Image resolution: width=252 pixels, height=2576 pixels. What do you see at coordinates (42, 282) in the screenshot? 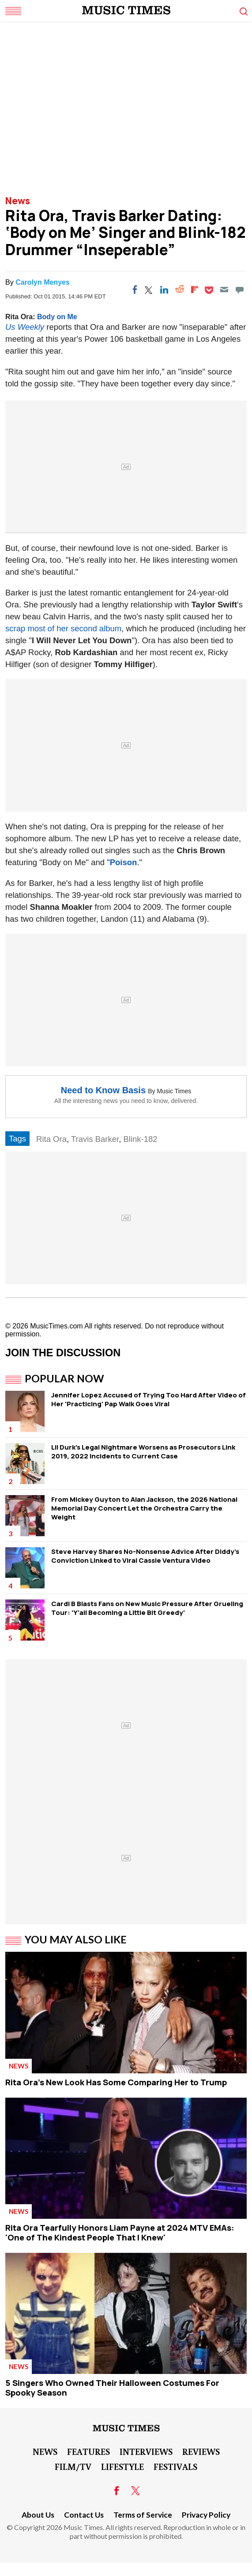
I see `Carolyn Menyes` at bounding box center [42, 282].